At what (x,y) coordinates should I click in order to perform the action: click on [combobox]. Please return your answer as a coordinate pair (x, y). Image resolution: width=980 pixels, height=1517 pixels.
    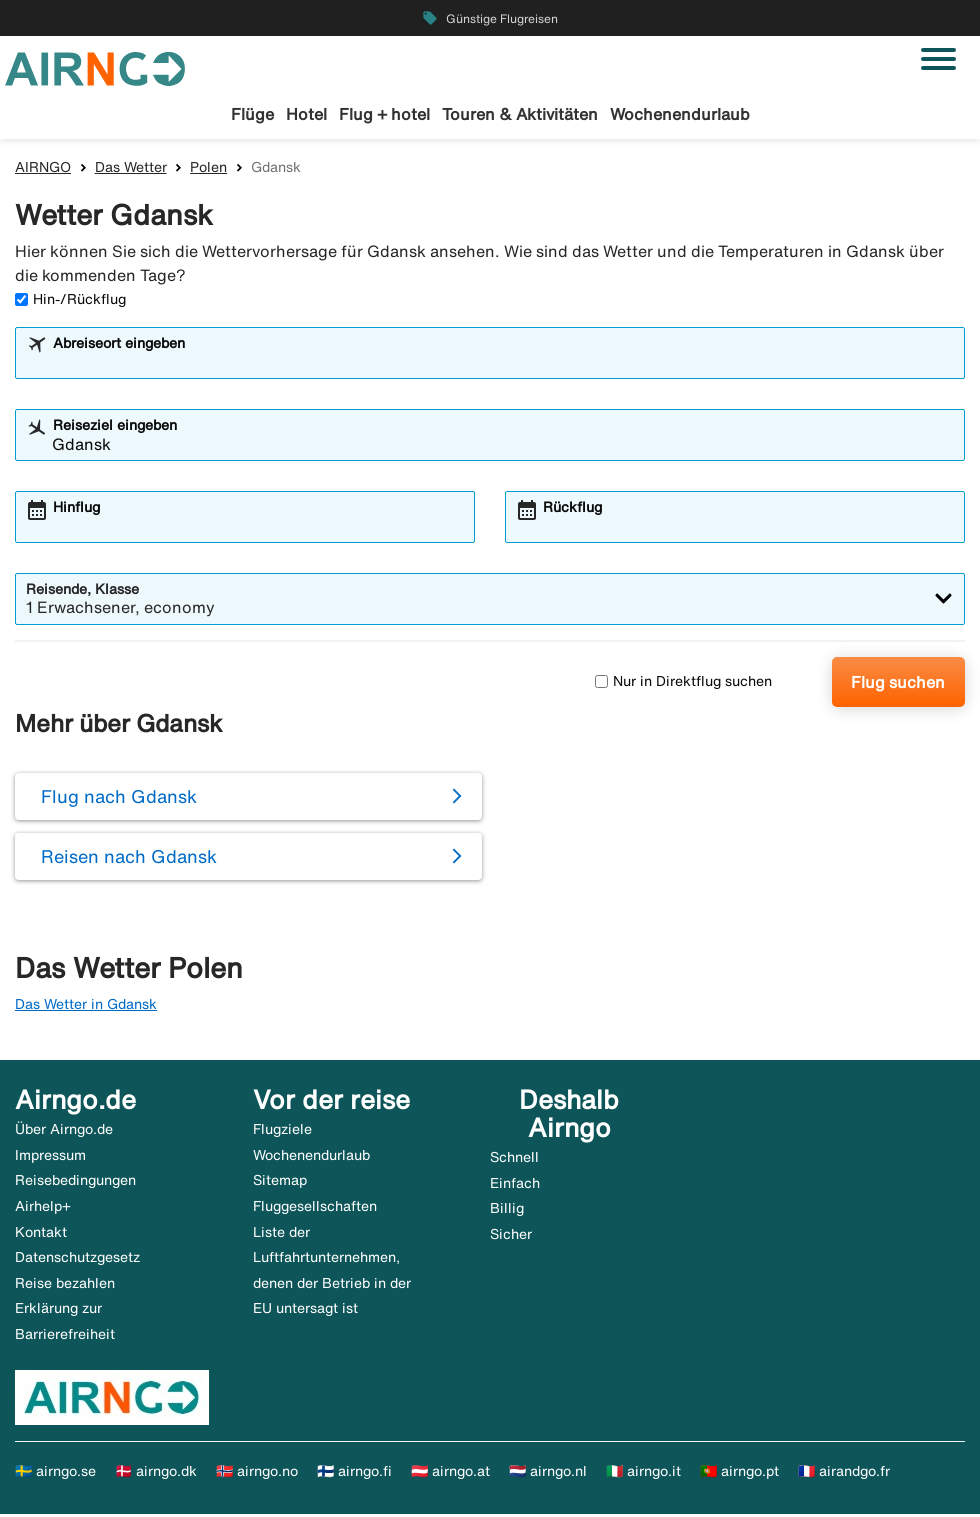
    Looking at the image, I should click on (503, 364).